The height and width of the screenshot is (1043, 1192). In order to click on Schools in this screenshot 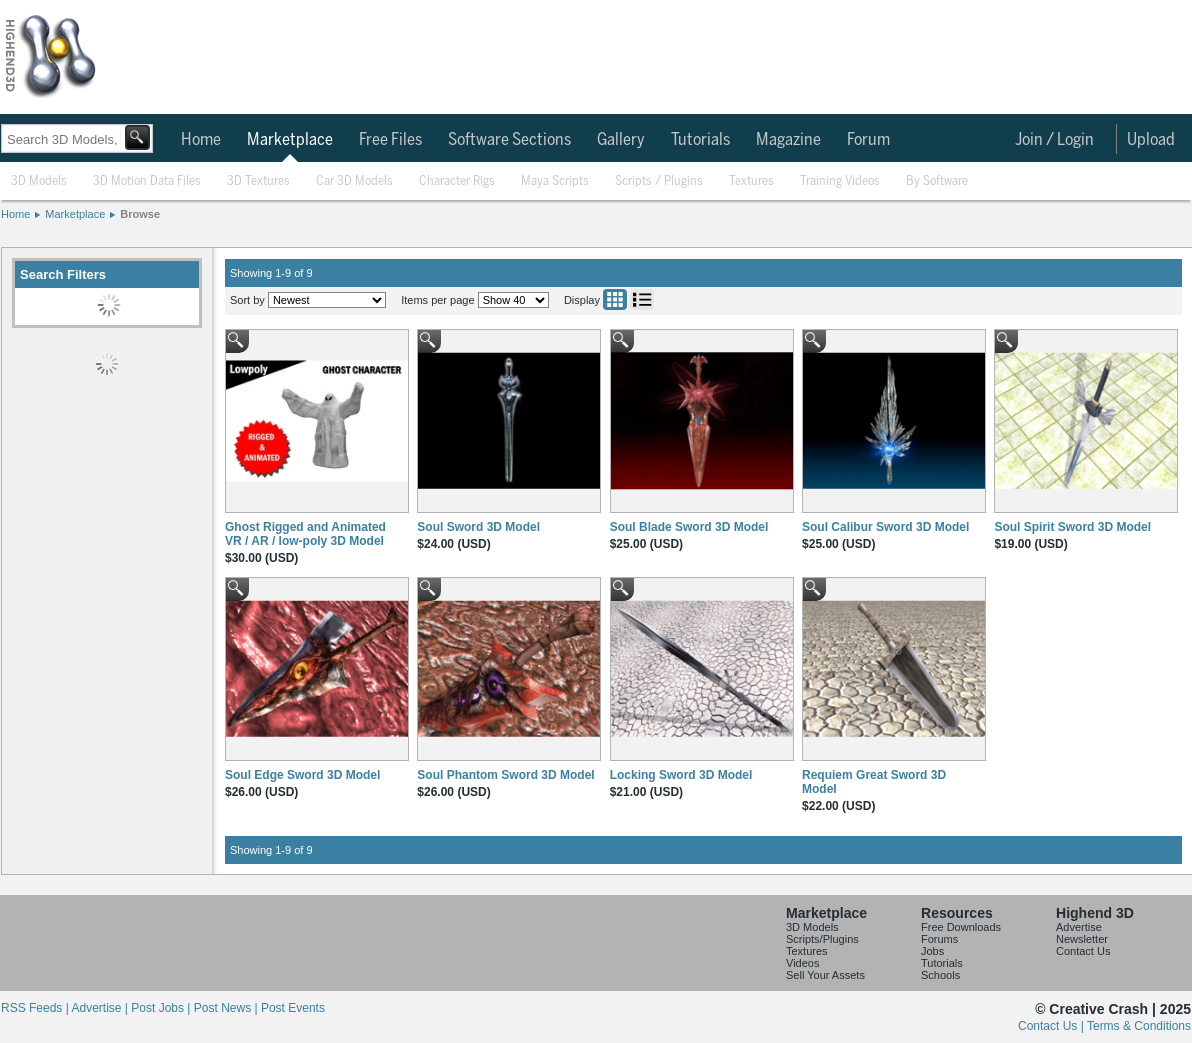, I will do `click(940, 975)`.